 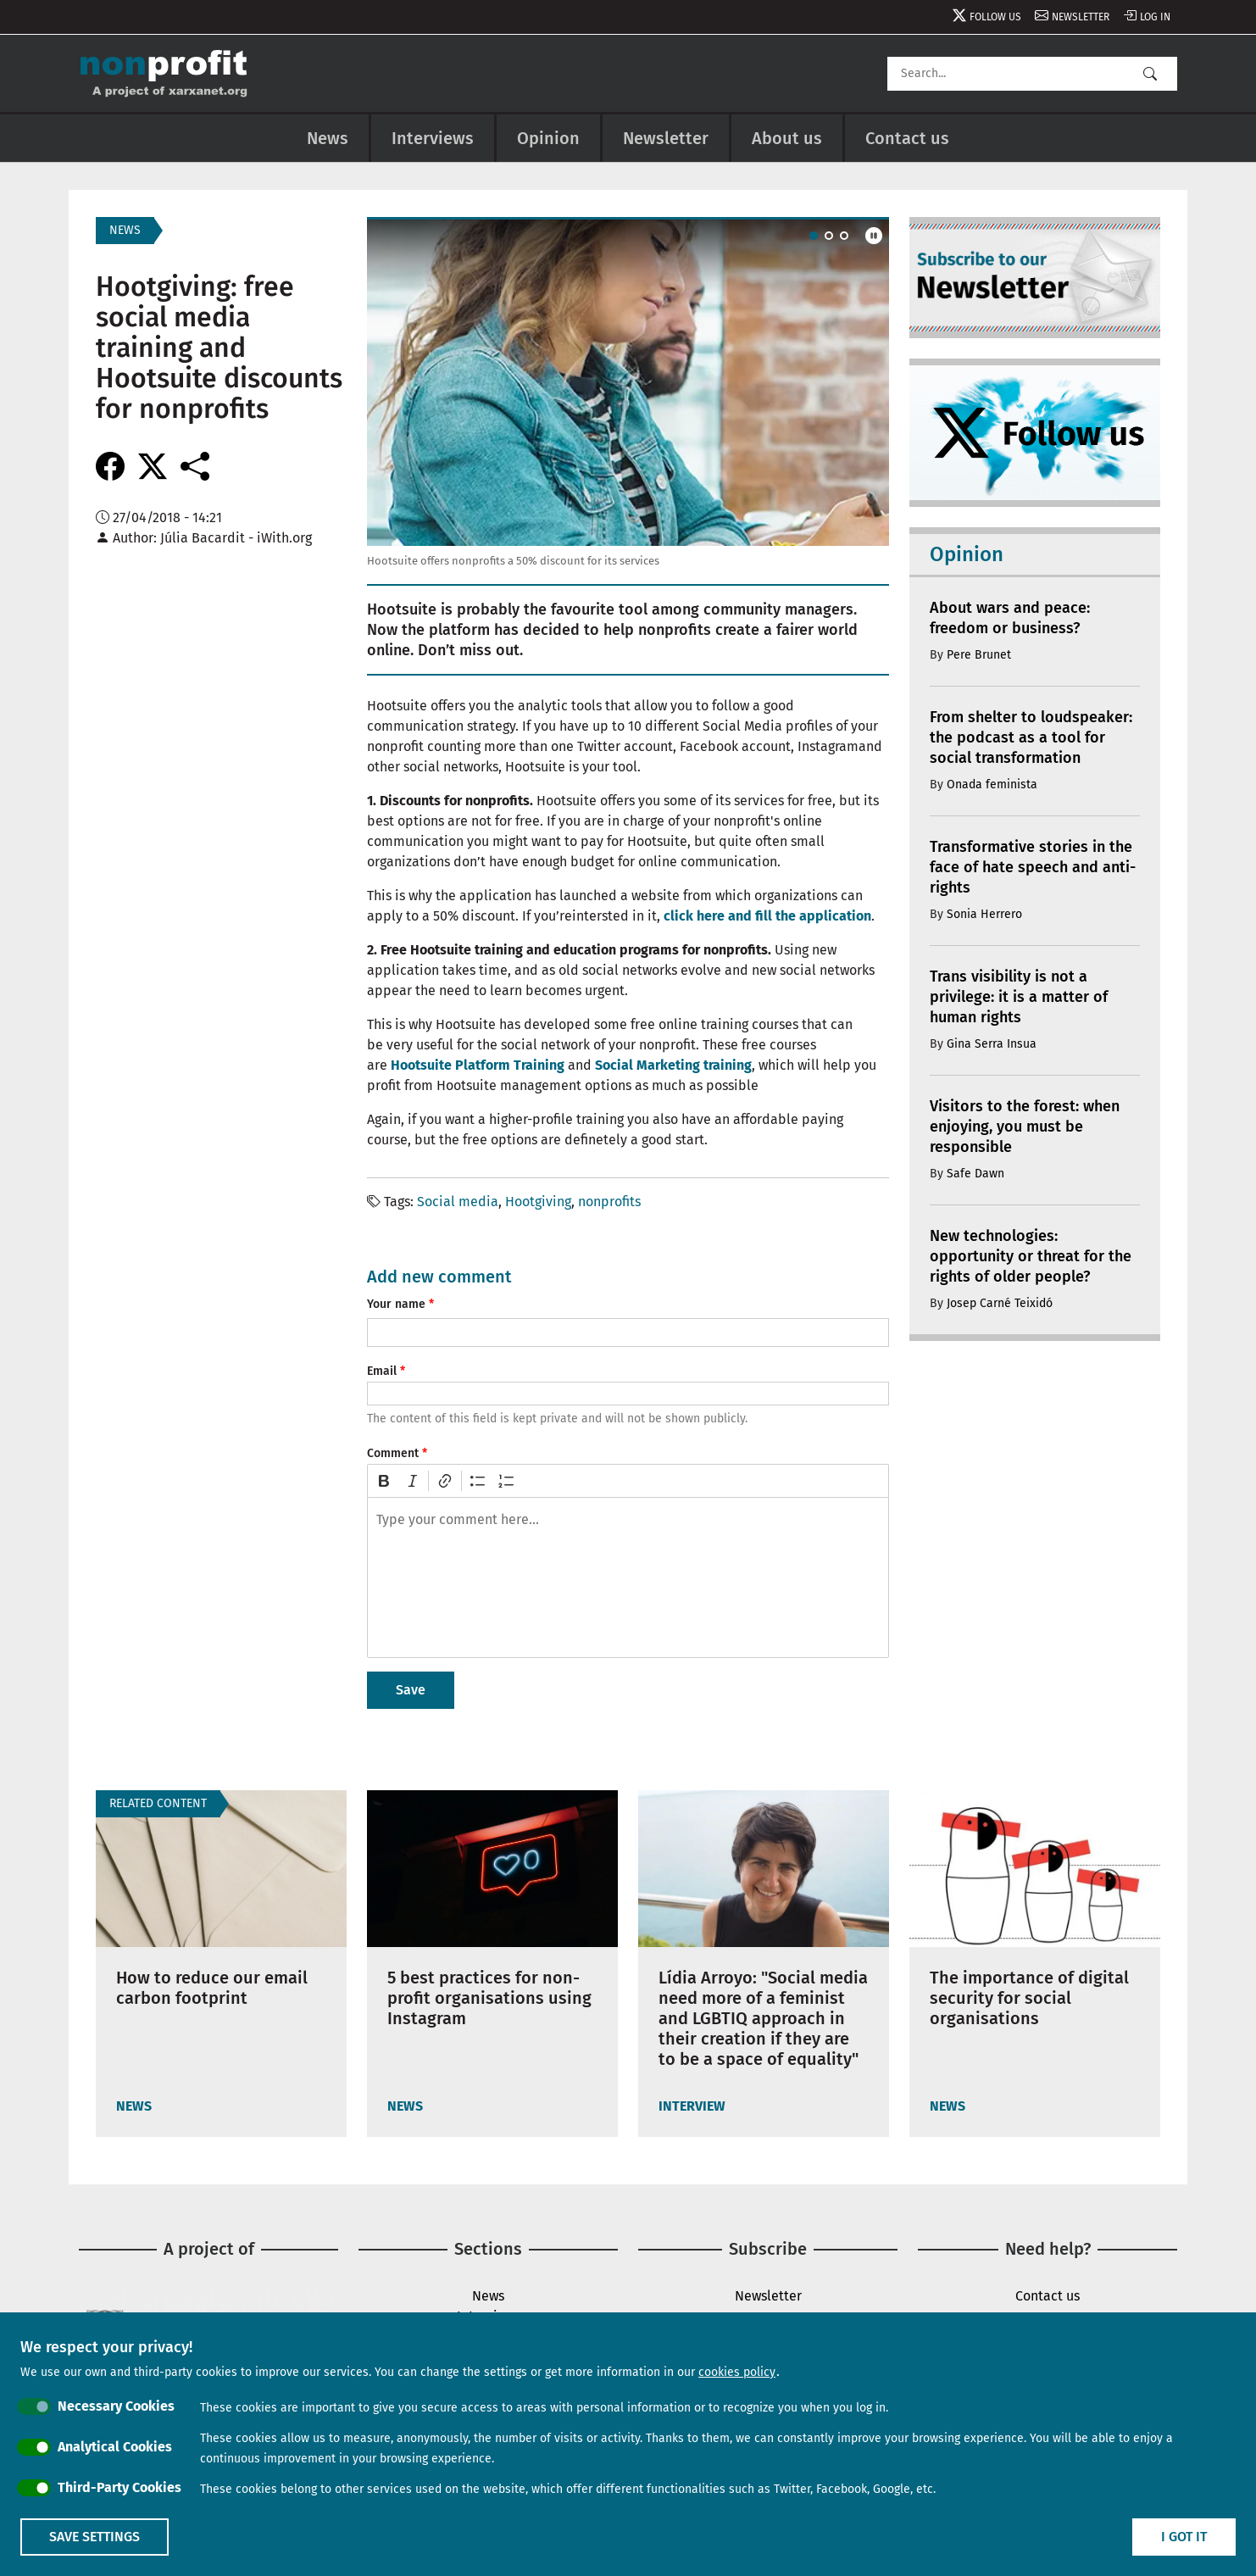 I want to click on cookies policy, so click(x=736, y=2372).